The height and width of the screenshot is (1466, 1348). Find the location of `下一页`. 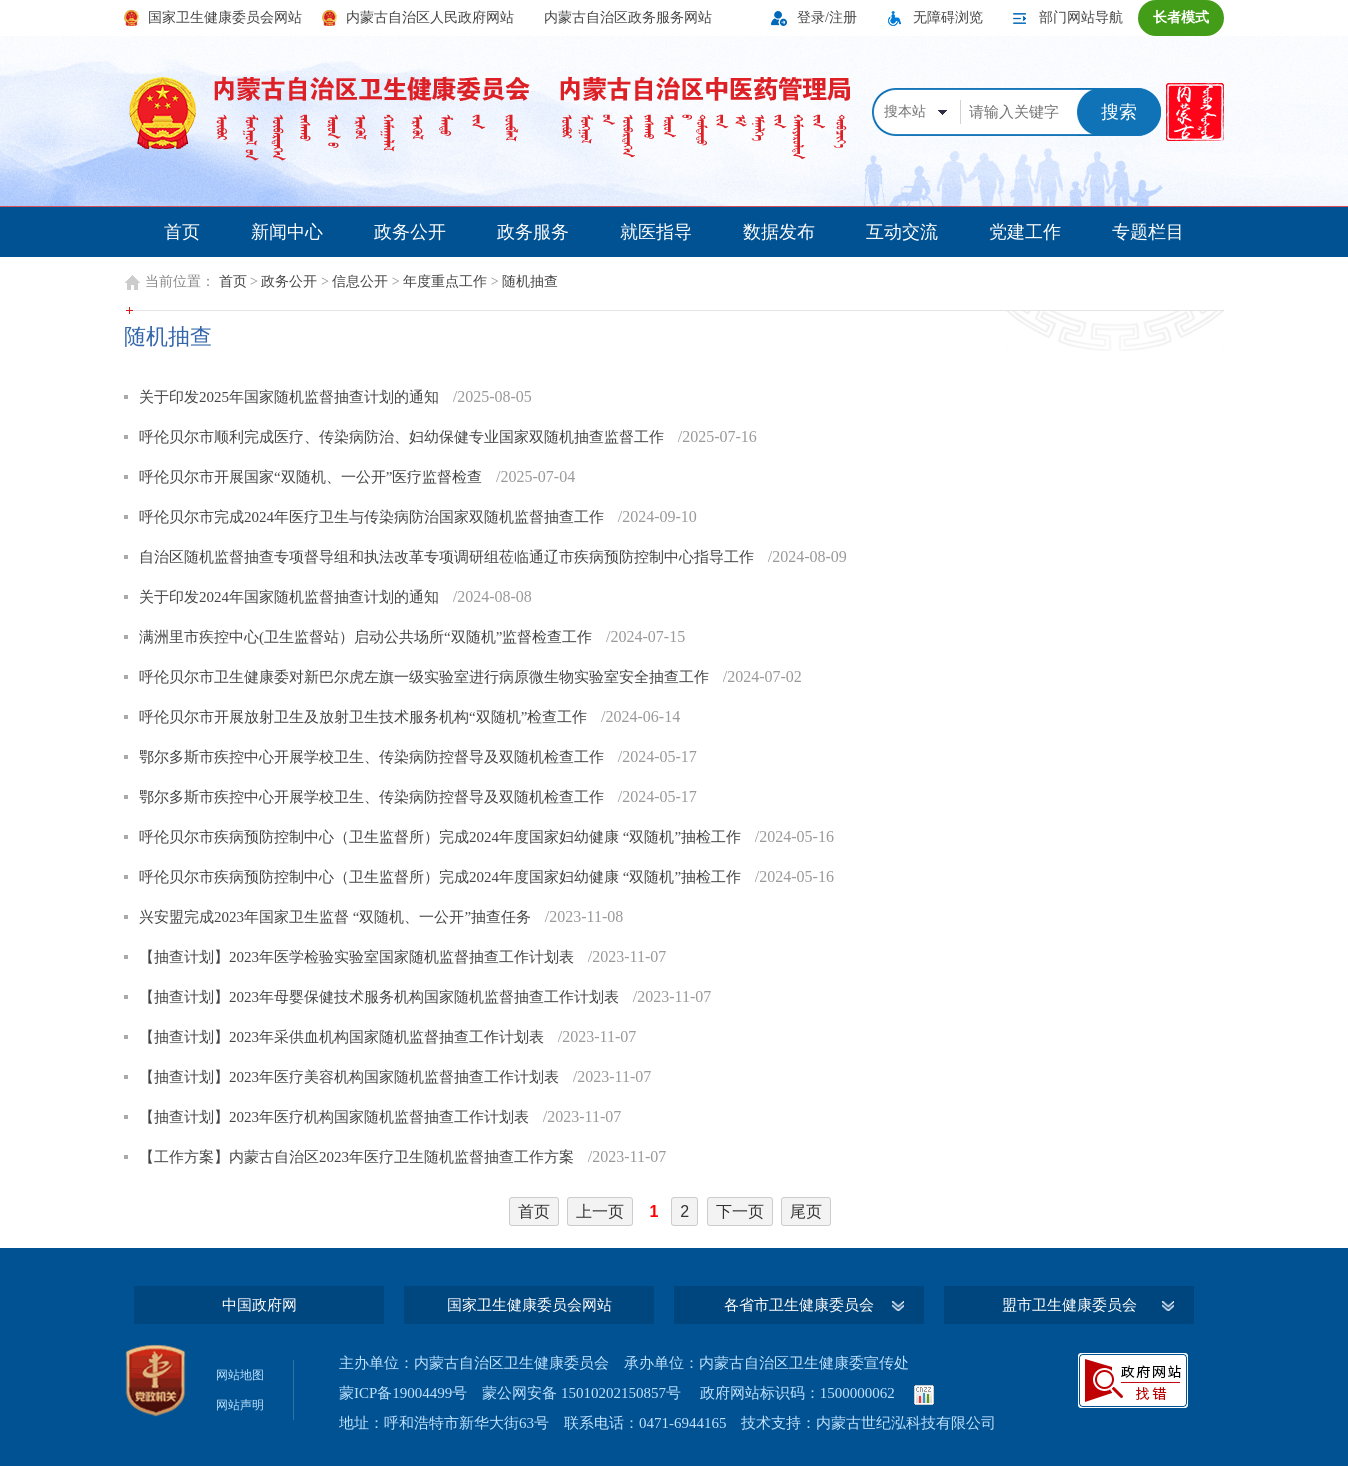

下一页 is located at coordinates (740, 1211).